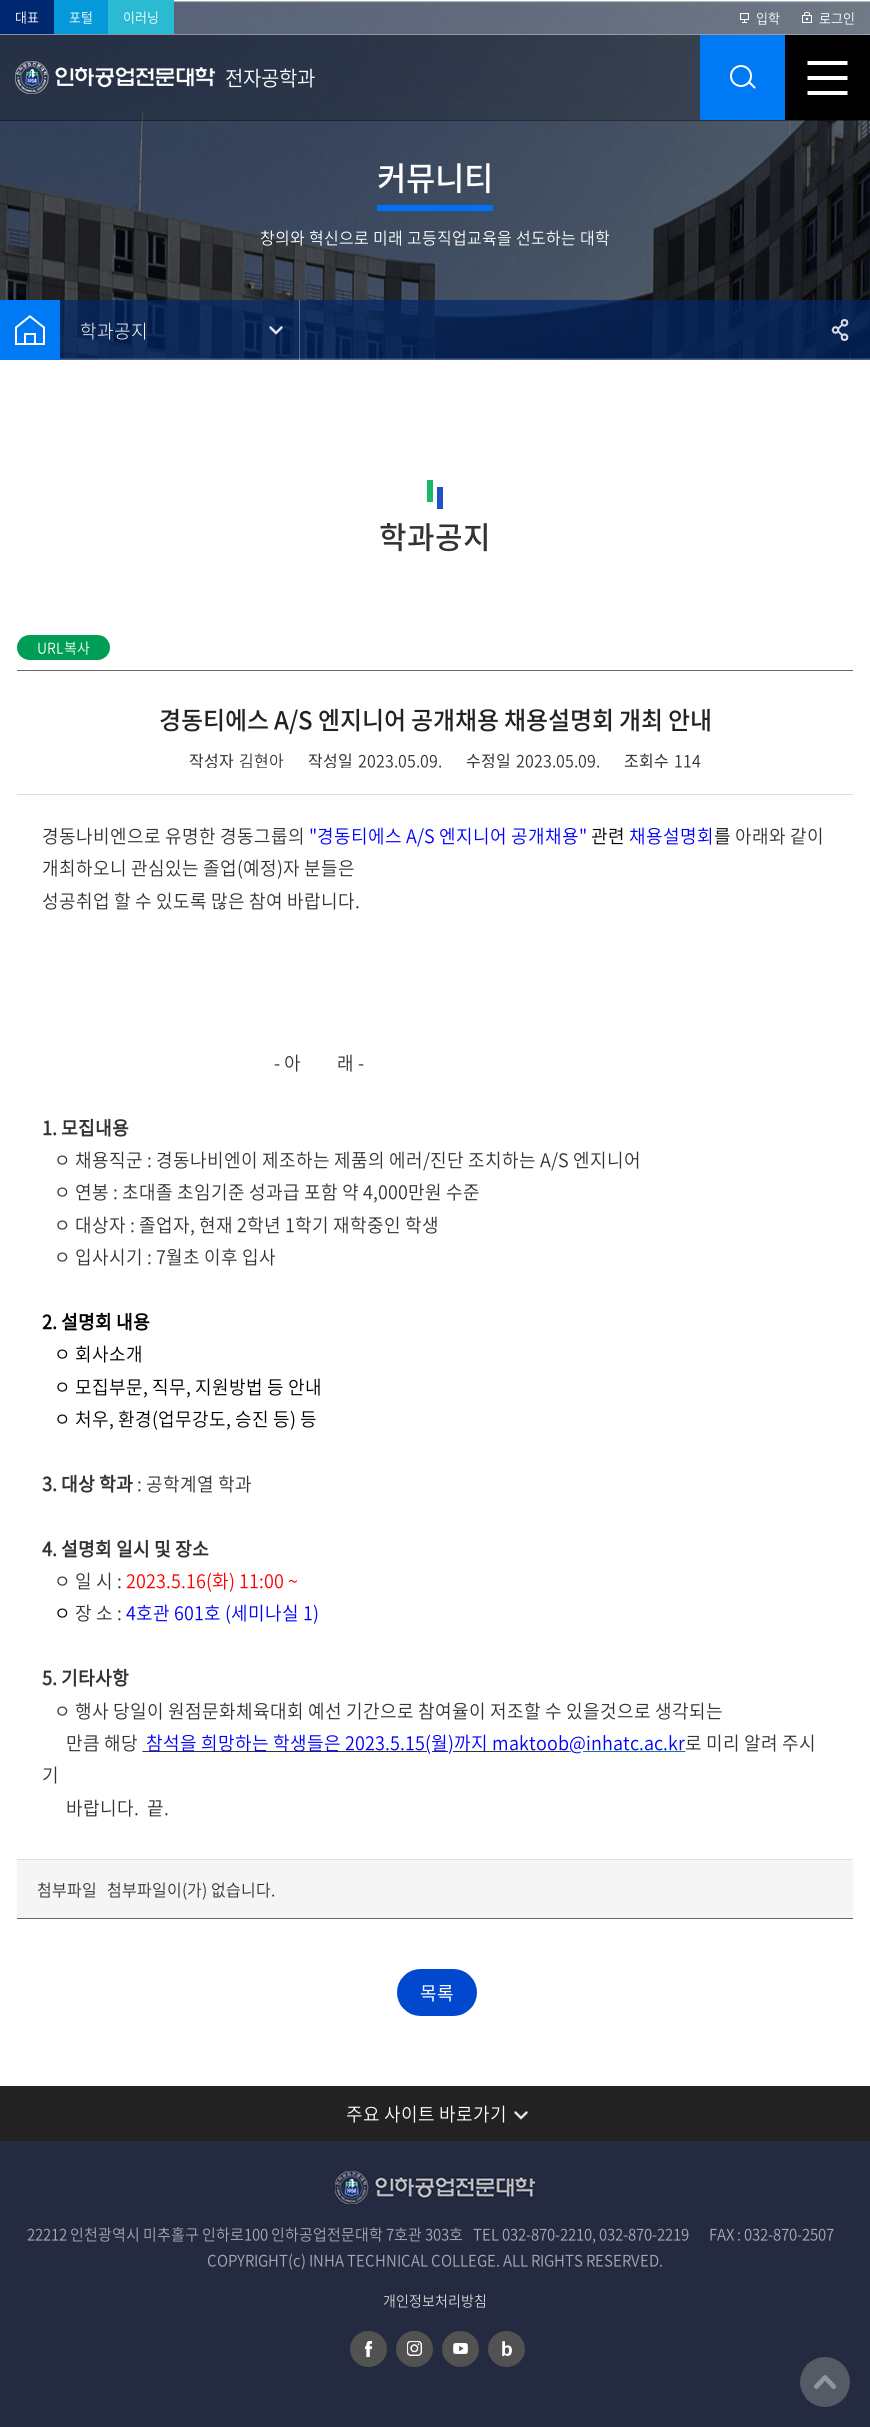  I want to click on URL복사, so click(63, 647).